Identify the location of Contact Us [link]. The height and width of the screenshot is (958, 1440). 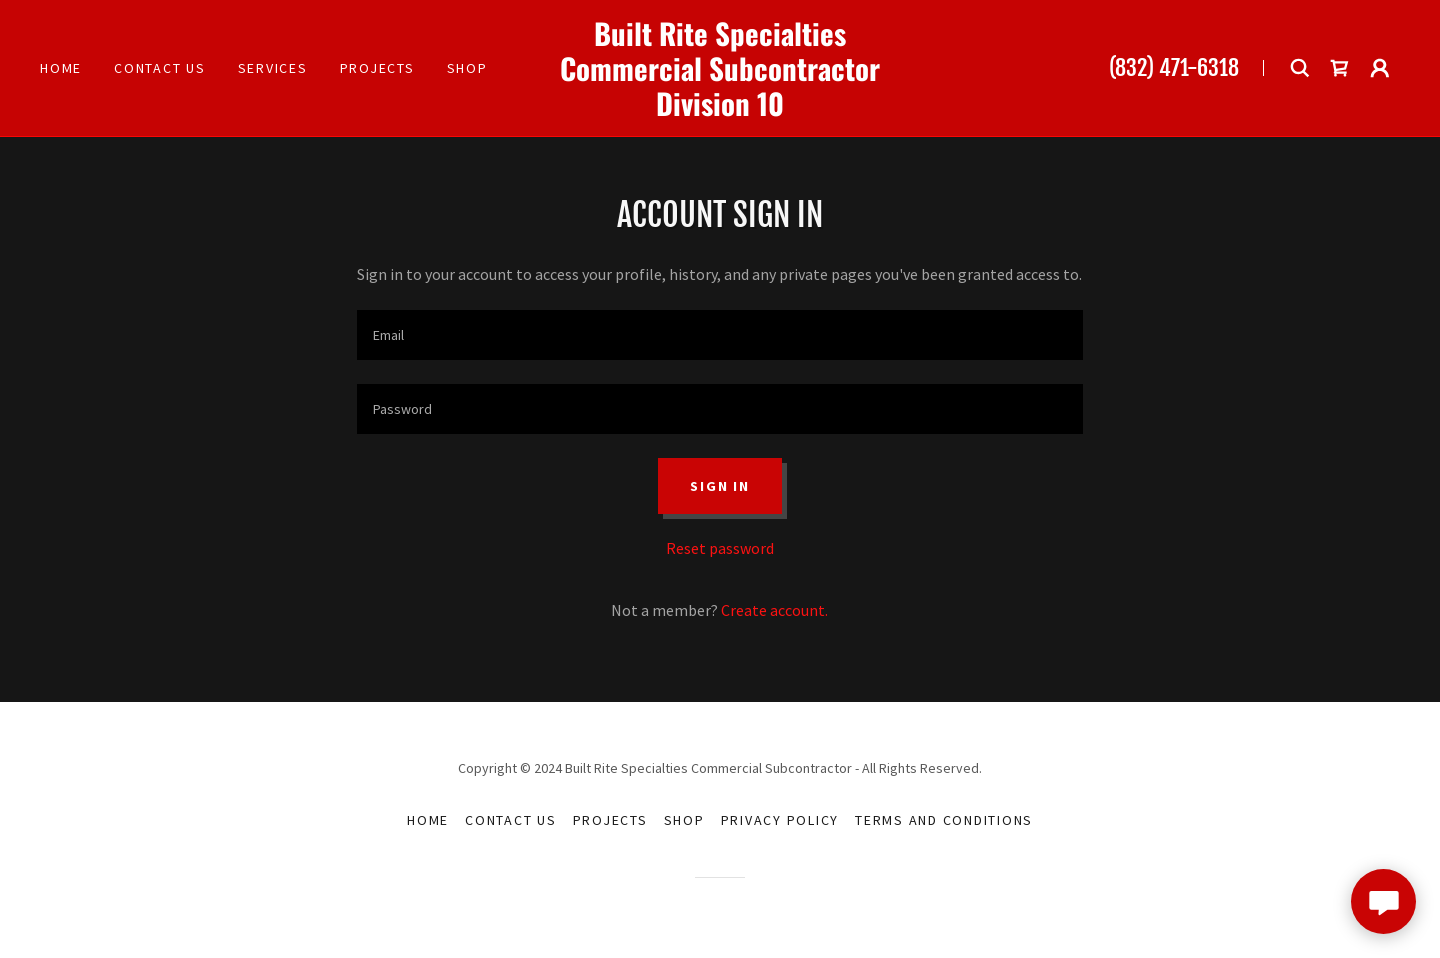
(160, 68).